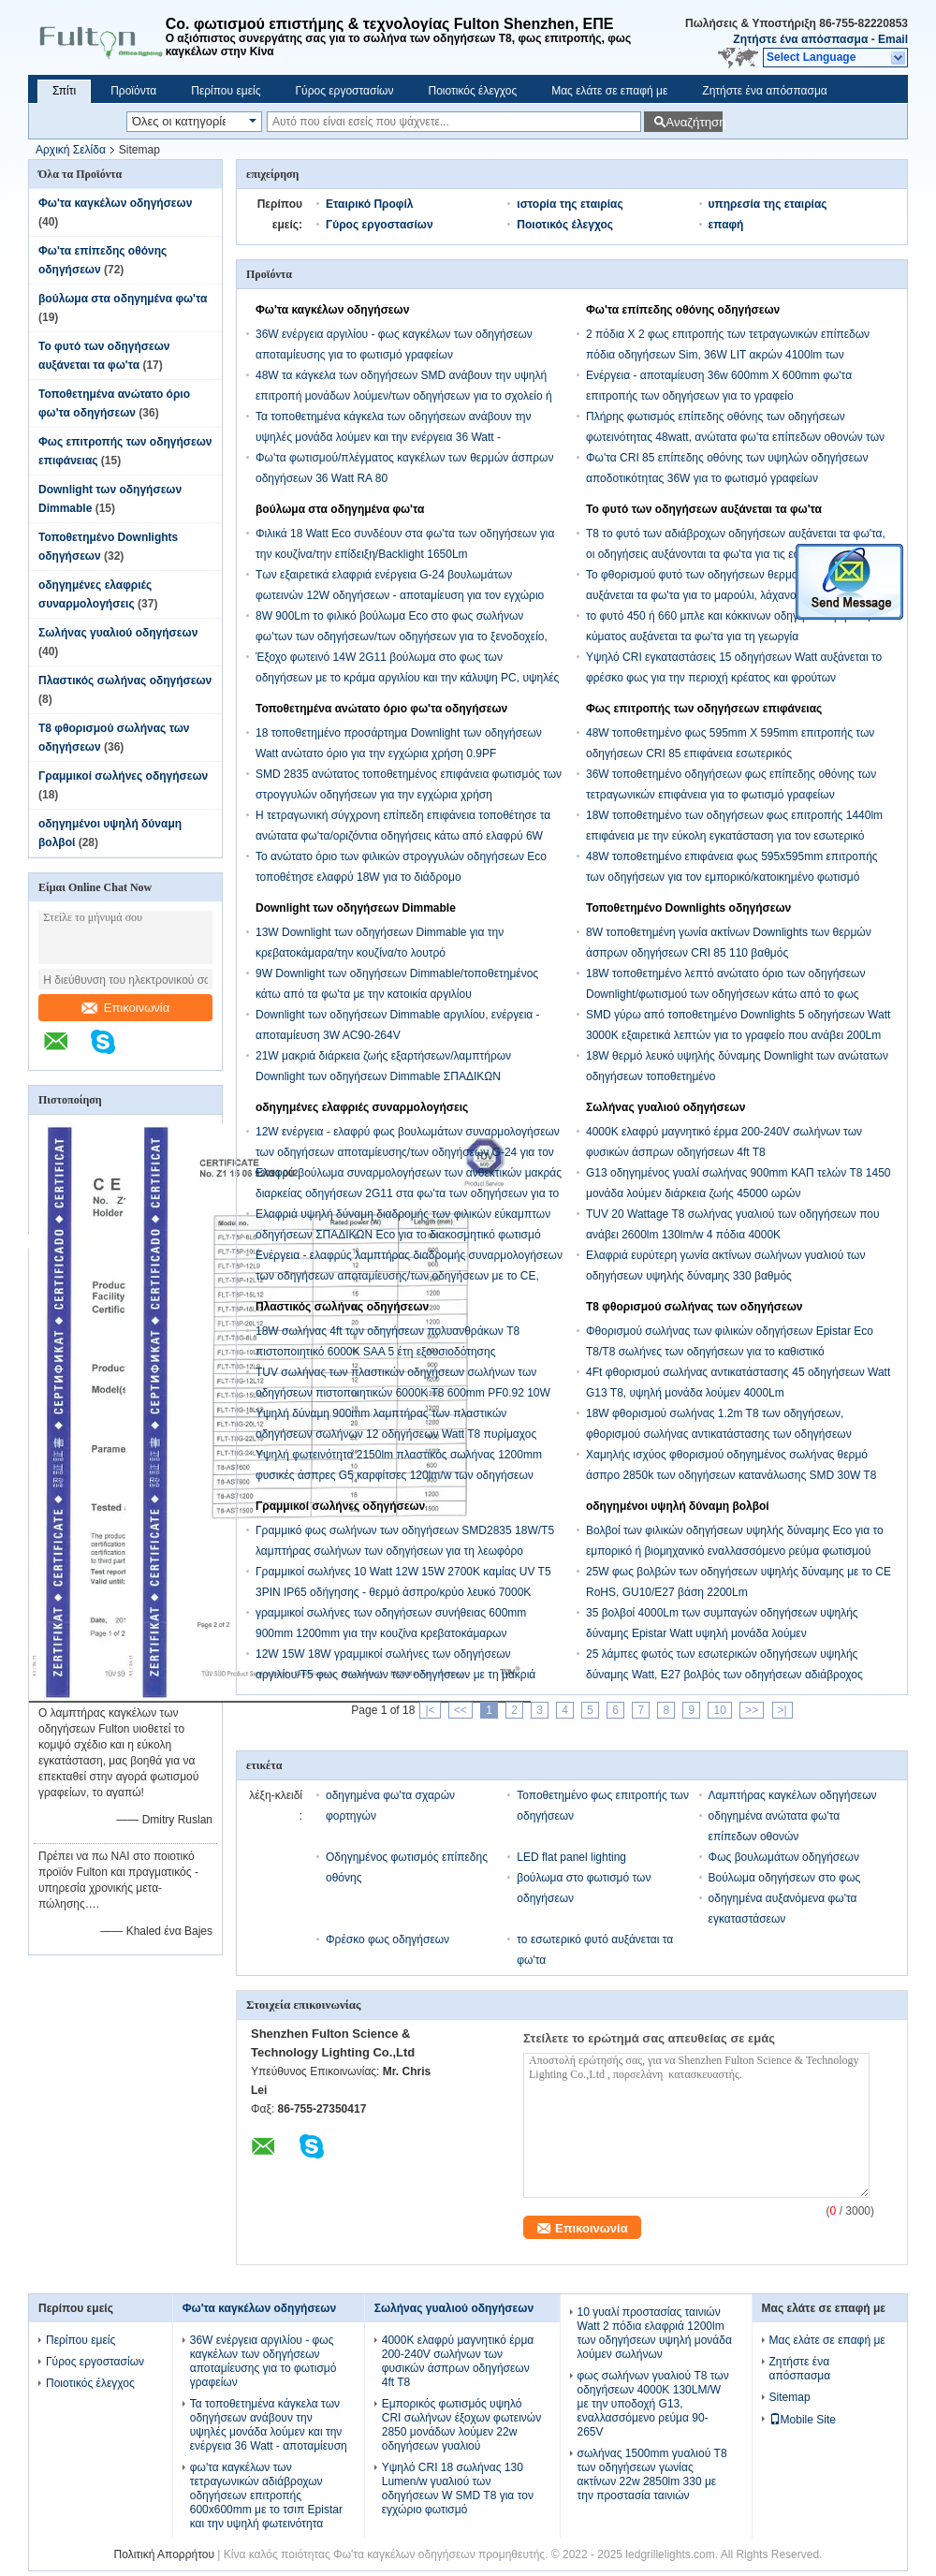  Describe the element at coordinates (458, 2488) in the screenshot. I see `Υψηλό CRI 18 σωλήνας 130 Lumen/w γυαλιού των οδηγήσεων W SMD T8 για τον εγχώριο φωτισμό` at that location.